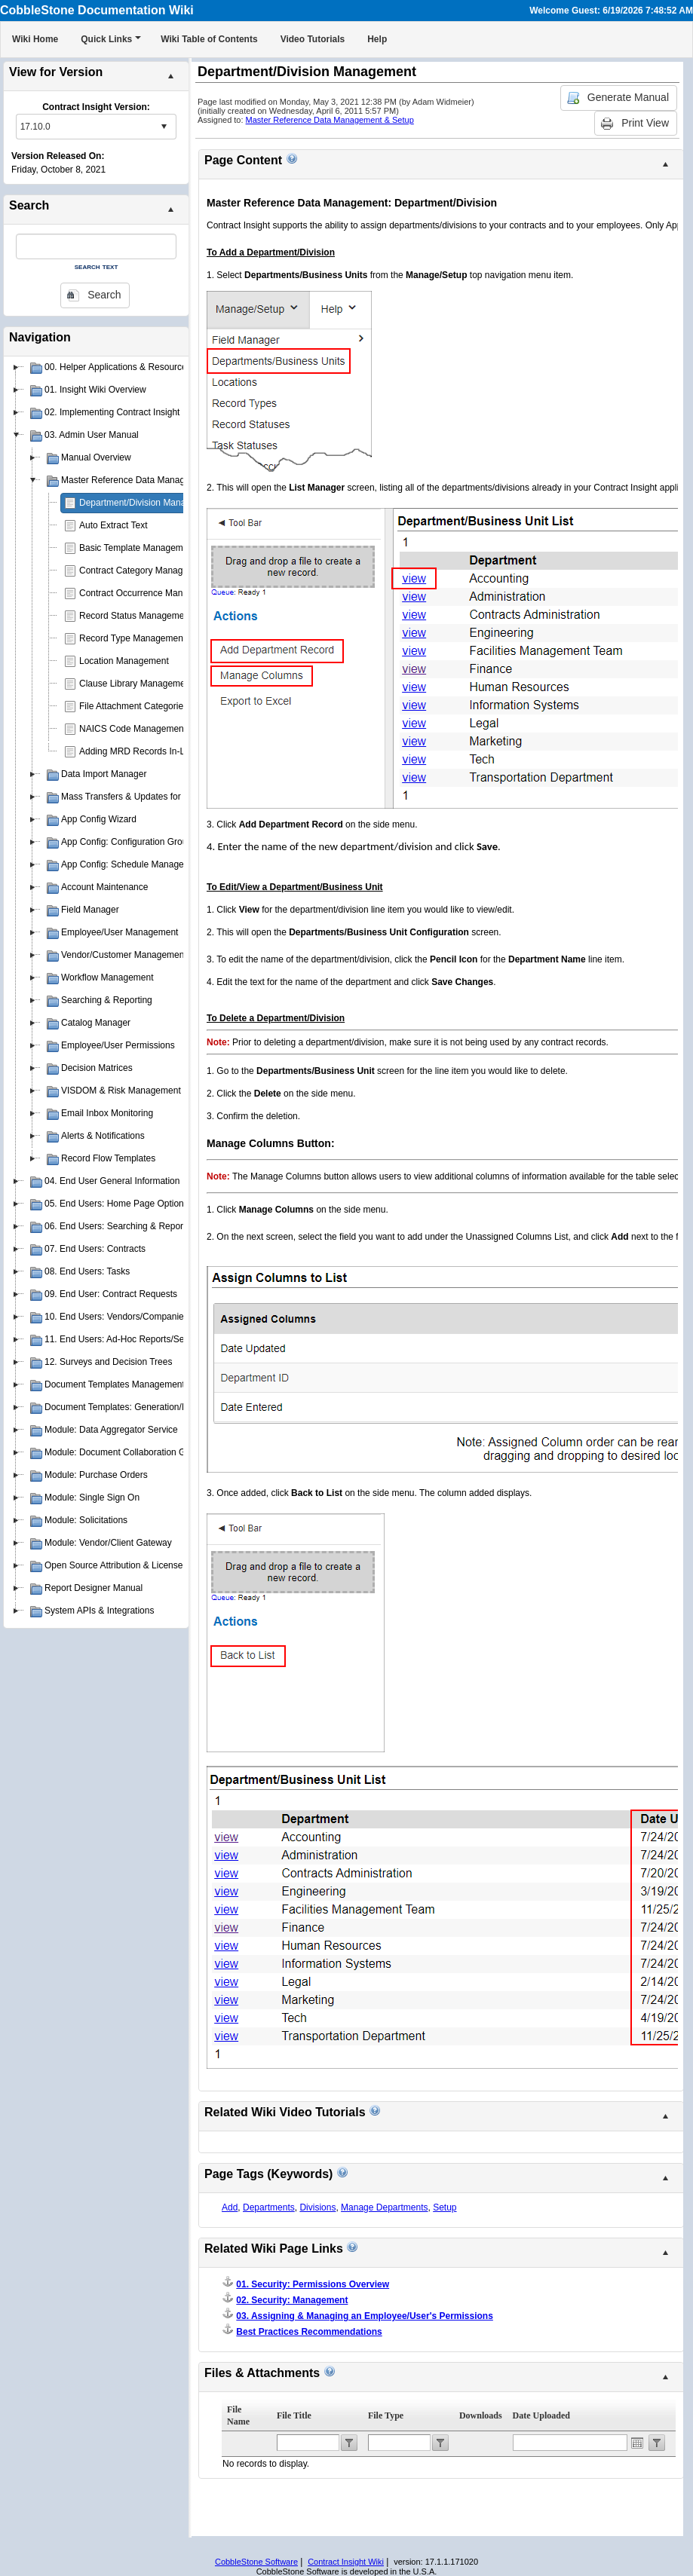  What do you see at coordinates (294, 2415) in the screenshot?
I see `File Title` at bounding box center [294, 2415].